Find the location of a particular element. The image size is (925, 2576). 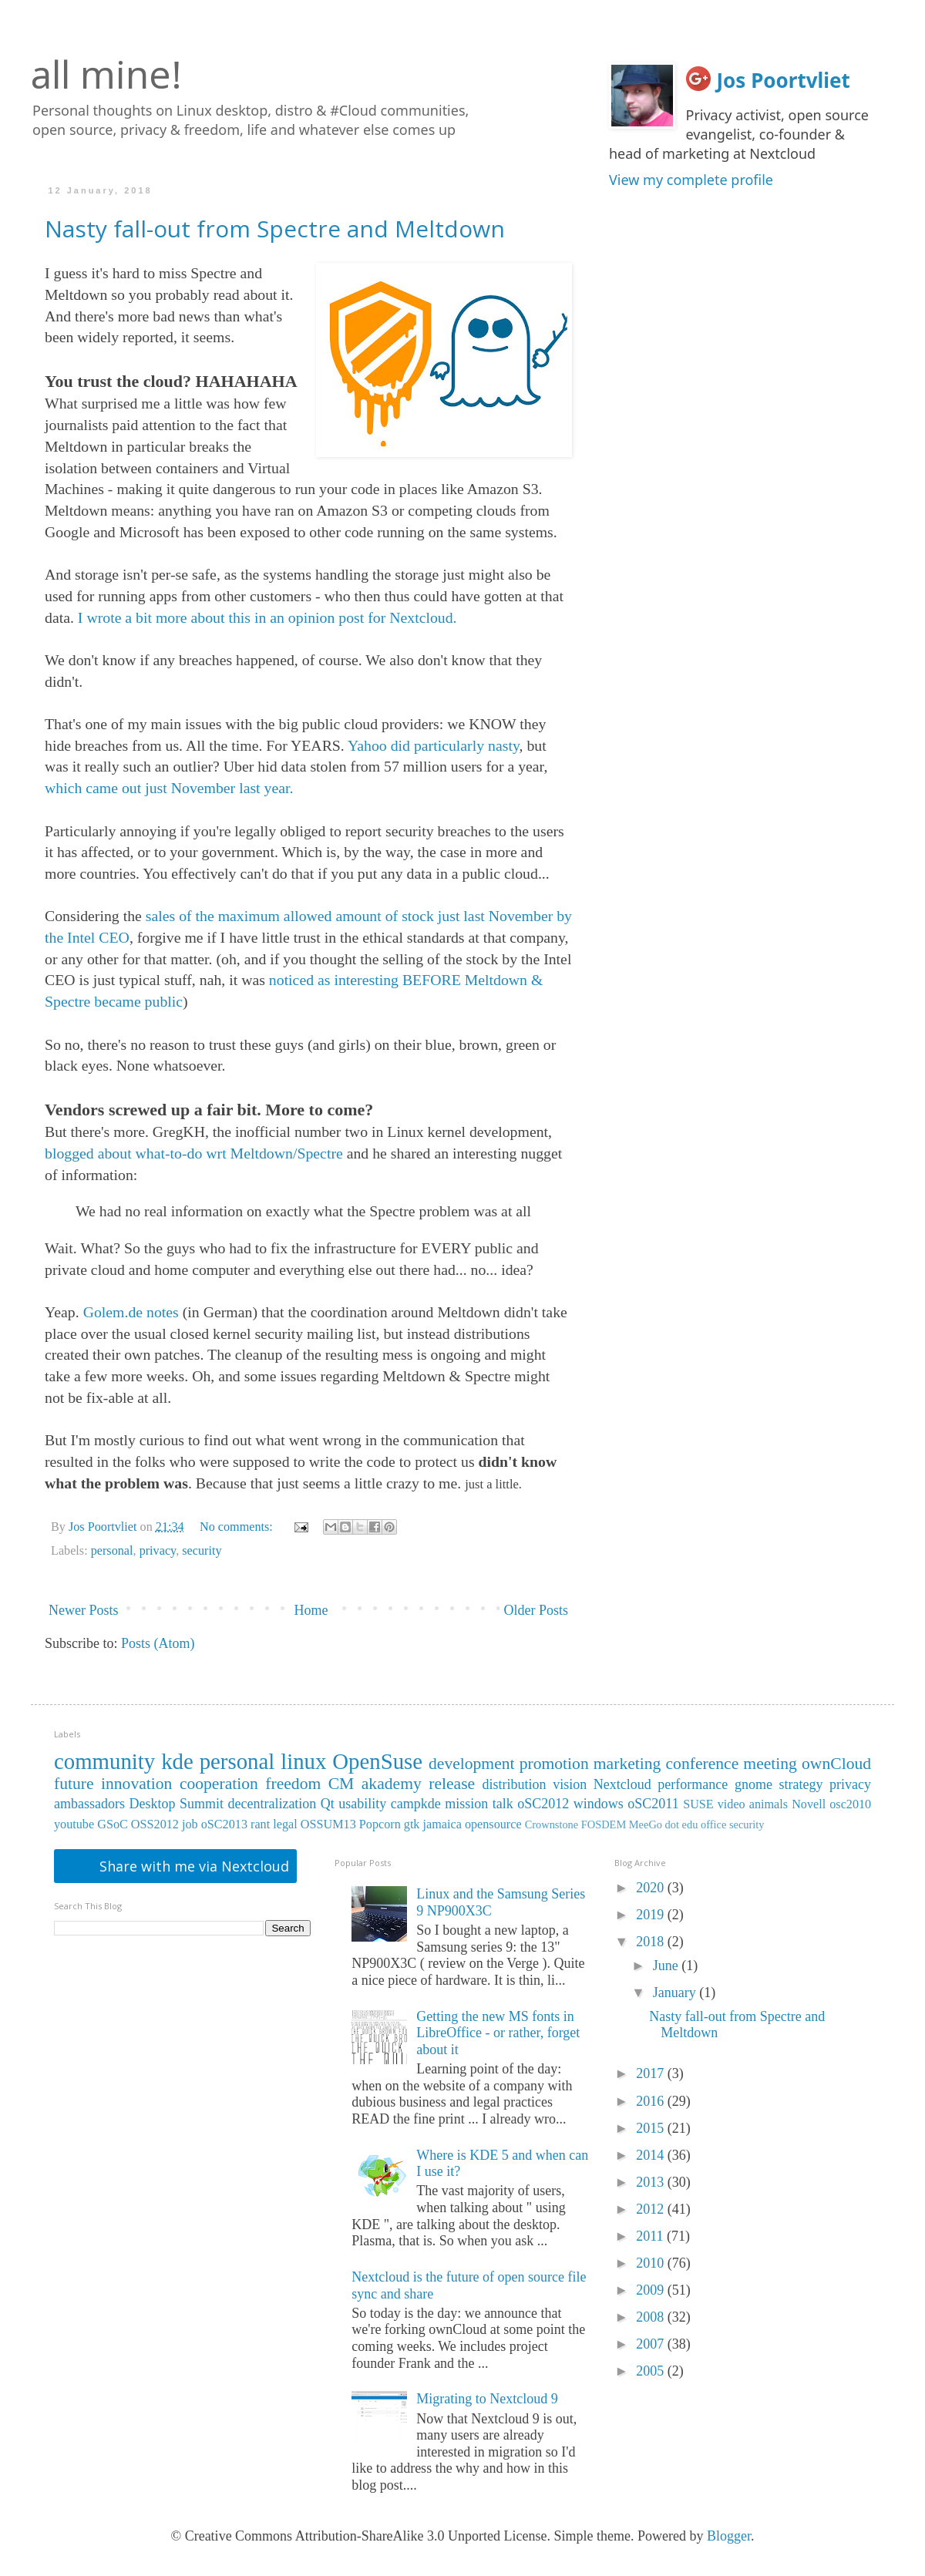

I wrote a bit more about this in an opinion post for Nextcloud. is located at coordinates (267, 617).